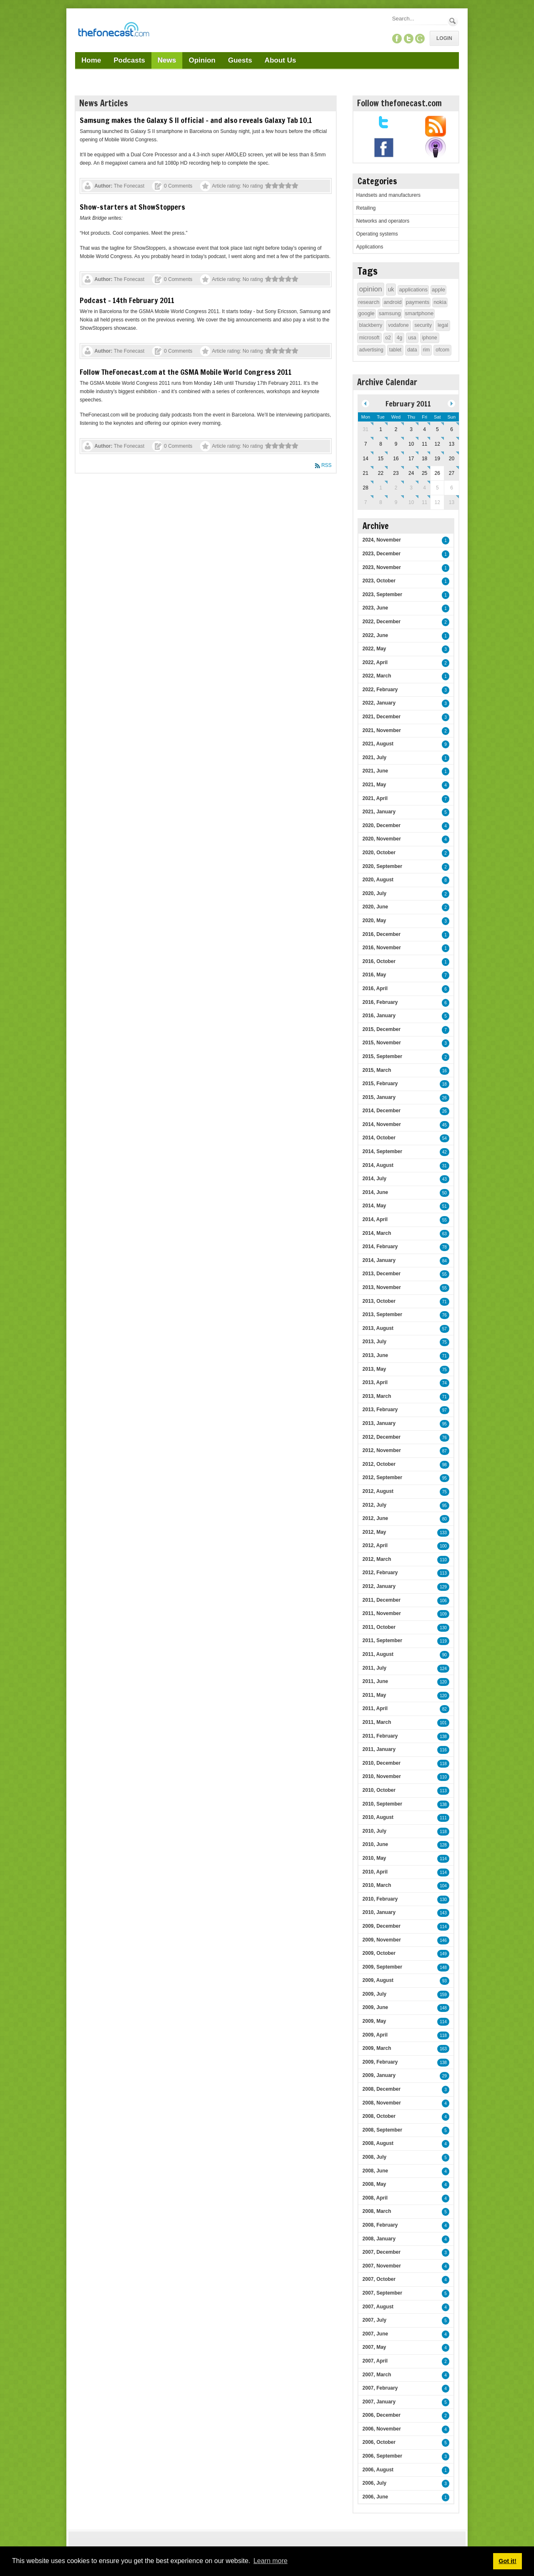 This screenshot has height=2576, width=534. Describe the element at coordinates (374, 1206) in the screenshot. I see `2014, May` at that location.